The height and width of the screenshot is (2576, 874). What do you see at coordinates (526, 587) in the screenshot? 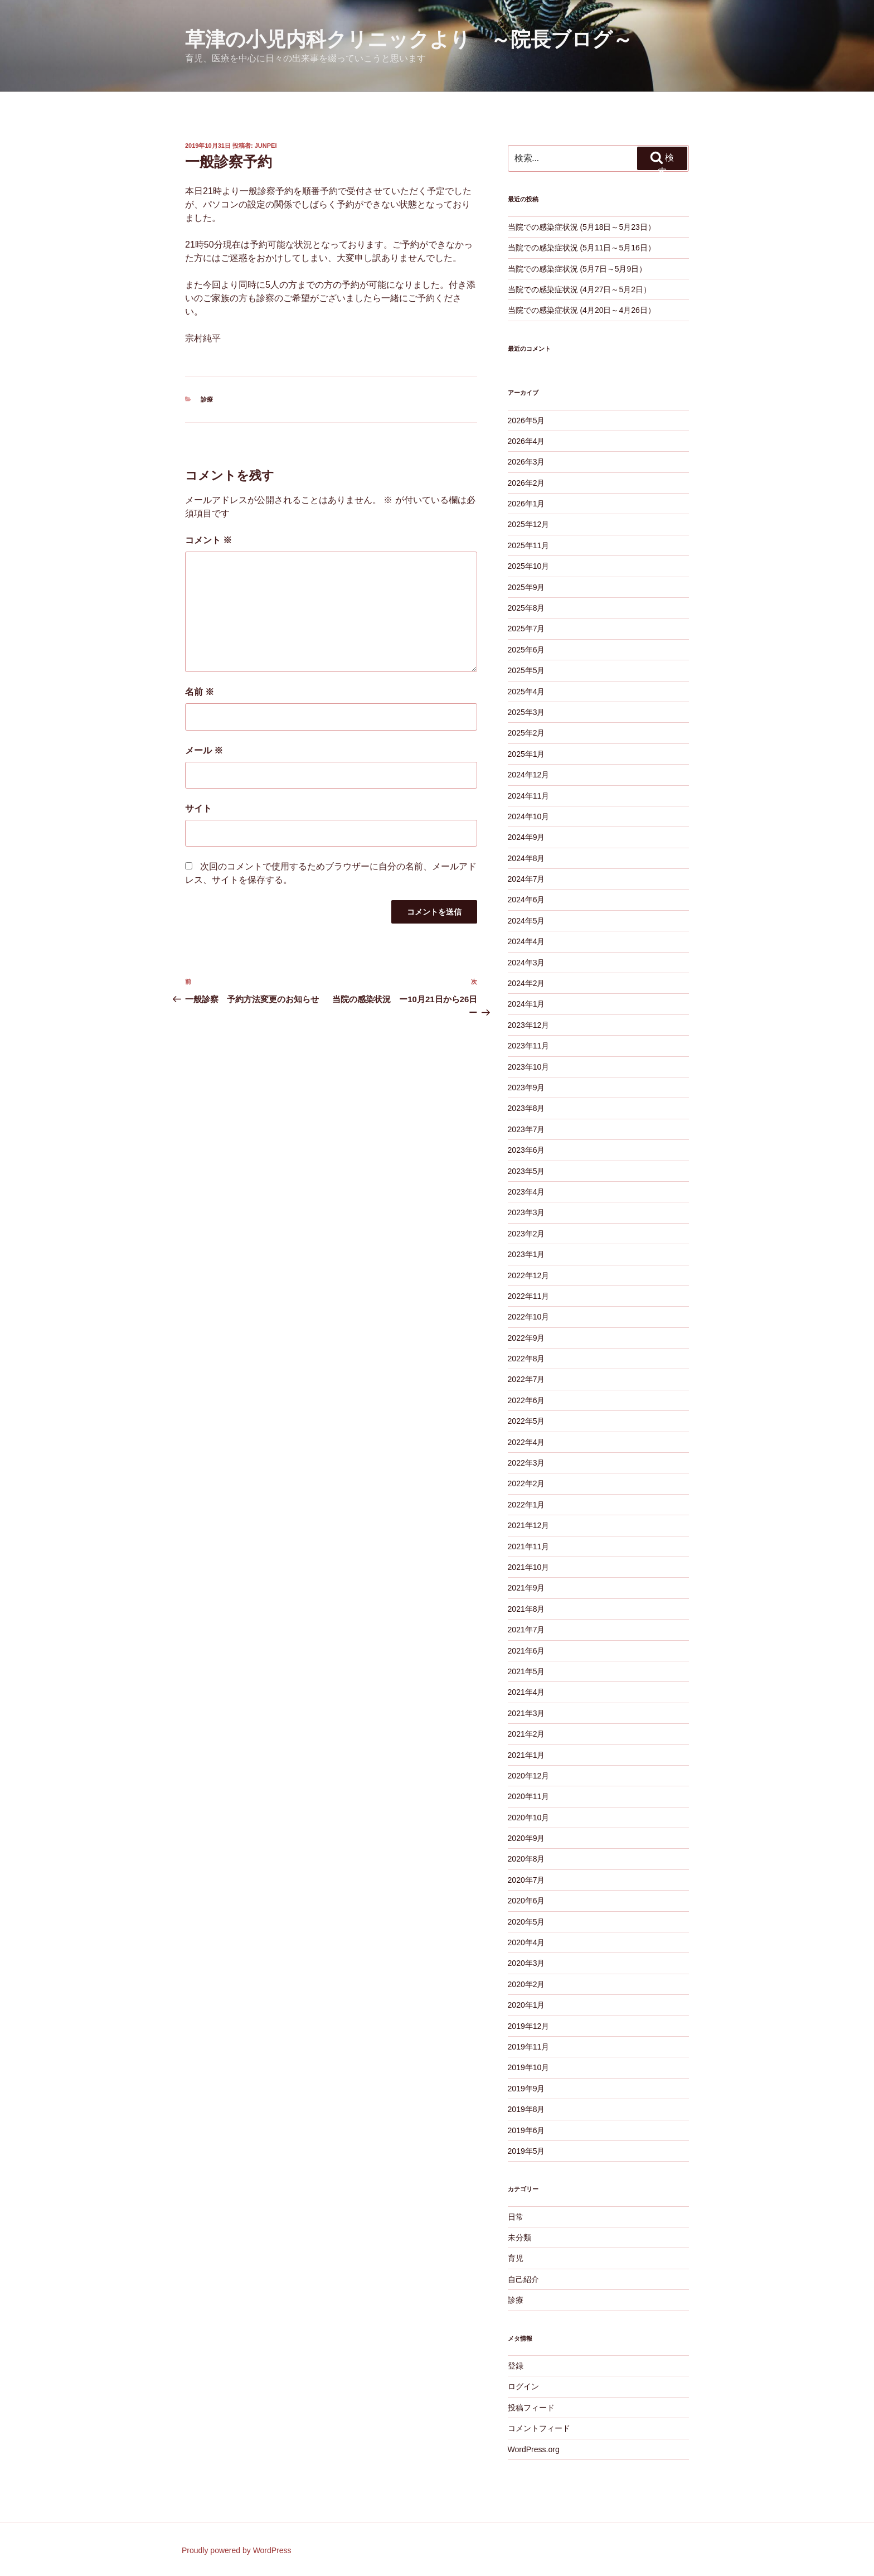
I see `2025年9月` at bounding box center [526, 587].